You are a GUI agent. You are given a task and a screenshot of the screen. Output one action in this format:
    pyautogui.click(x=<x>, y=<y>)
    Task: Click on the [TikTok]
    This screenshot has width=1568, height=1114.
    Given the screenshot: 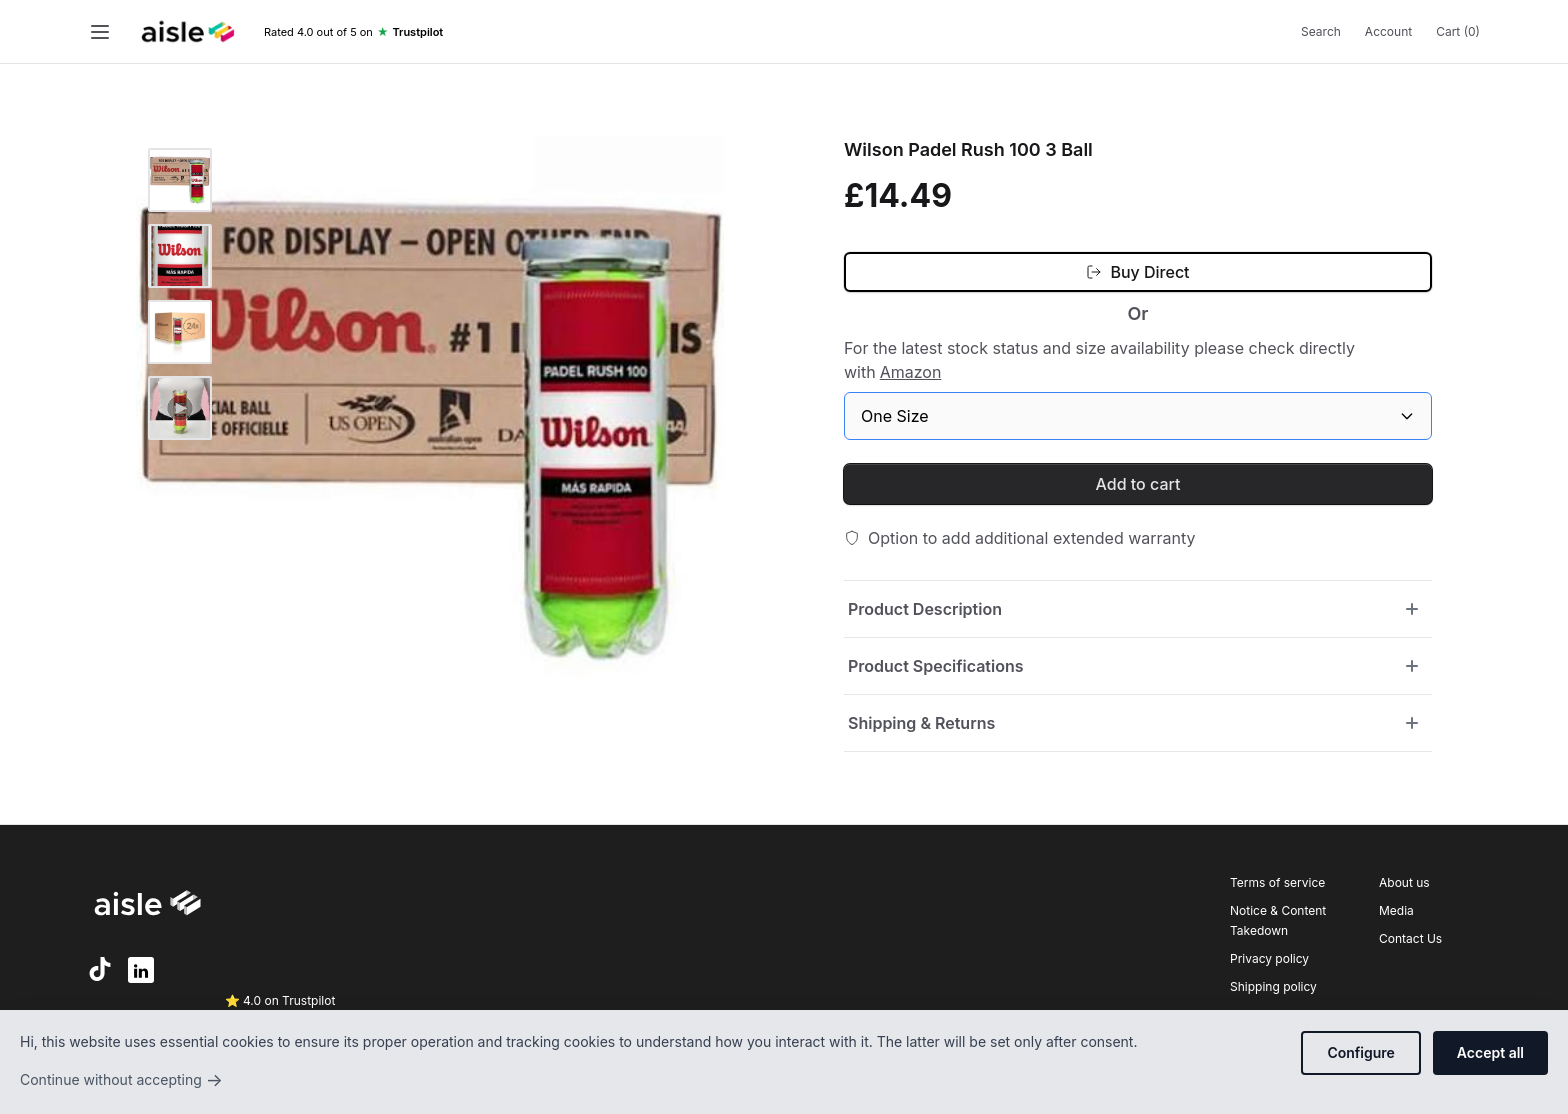 What is the action you would take?
    pyautogui.click(x=100, y=969)
    